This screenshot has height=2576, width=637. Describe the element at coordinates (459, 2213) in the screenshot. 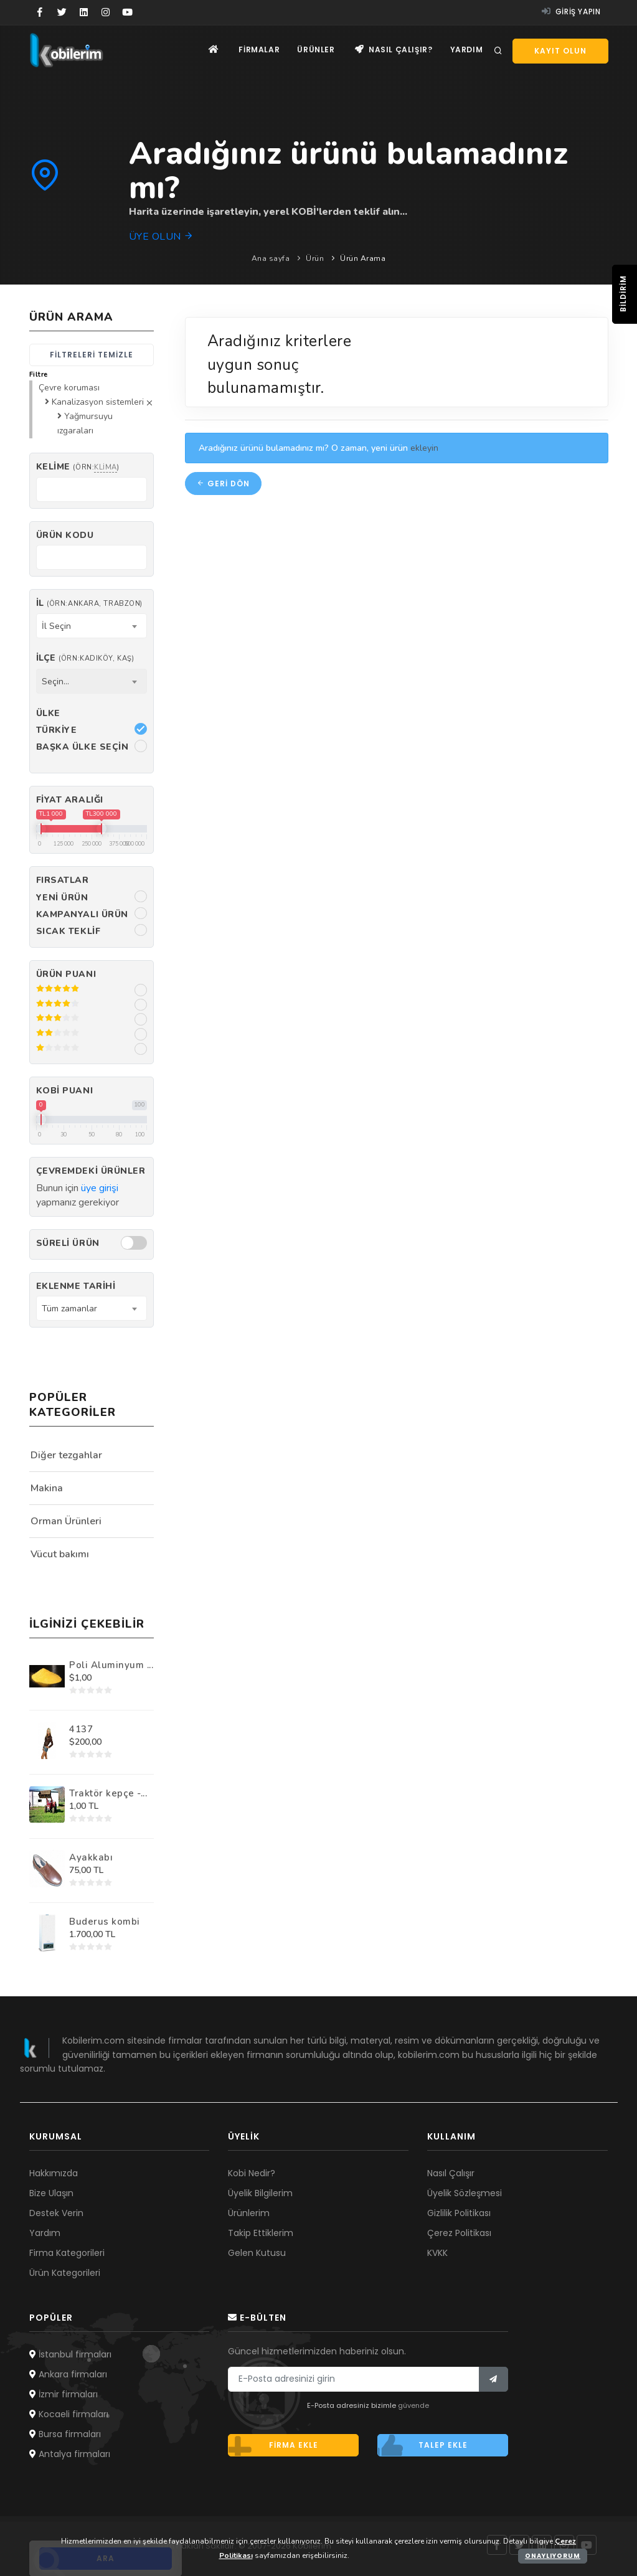

I see `Gizlilik Politikası` at that location.